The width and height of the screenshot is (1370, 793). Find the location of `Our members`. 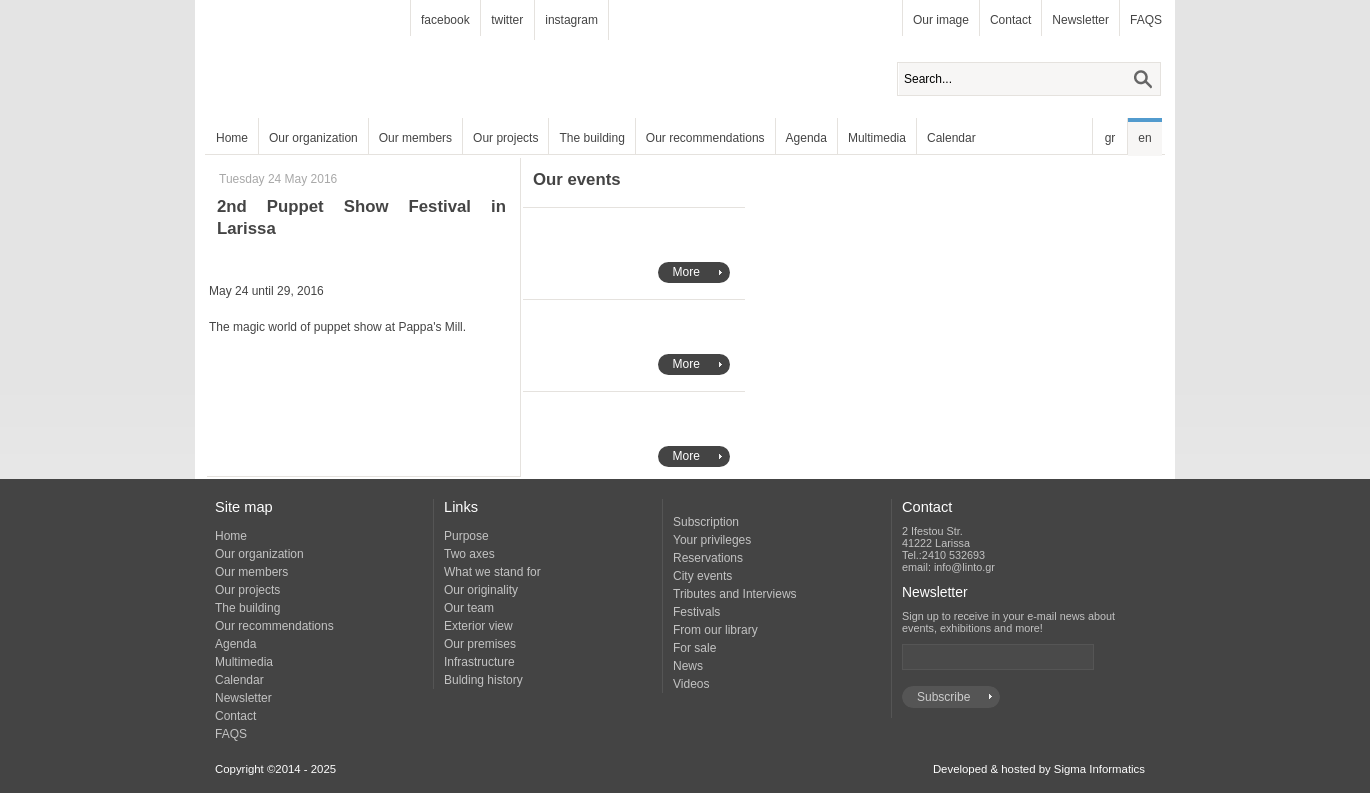

Our members is located at coordinates (415, 138).